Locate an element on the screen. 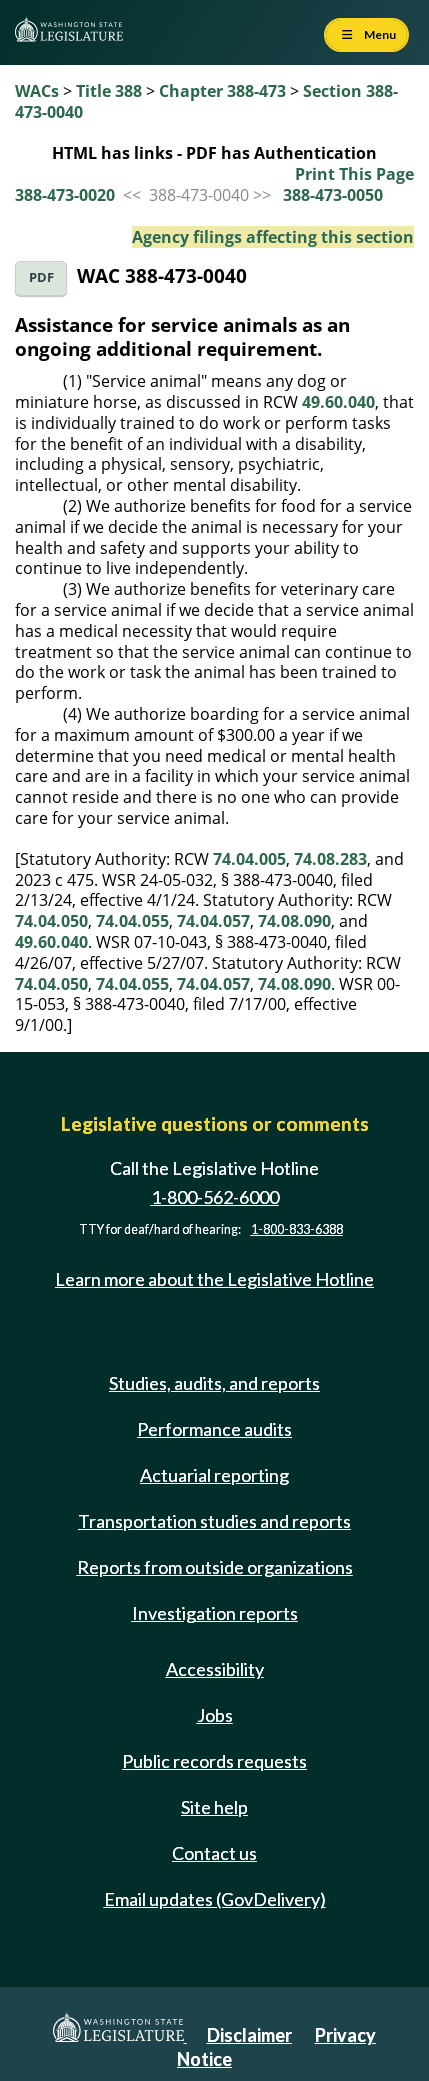 The height and width of the screenshot is (2081, 429). Chapter 388-473 is located at coordinates (222, 91).